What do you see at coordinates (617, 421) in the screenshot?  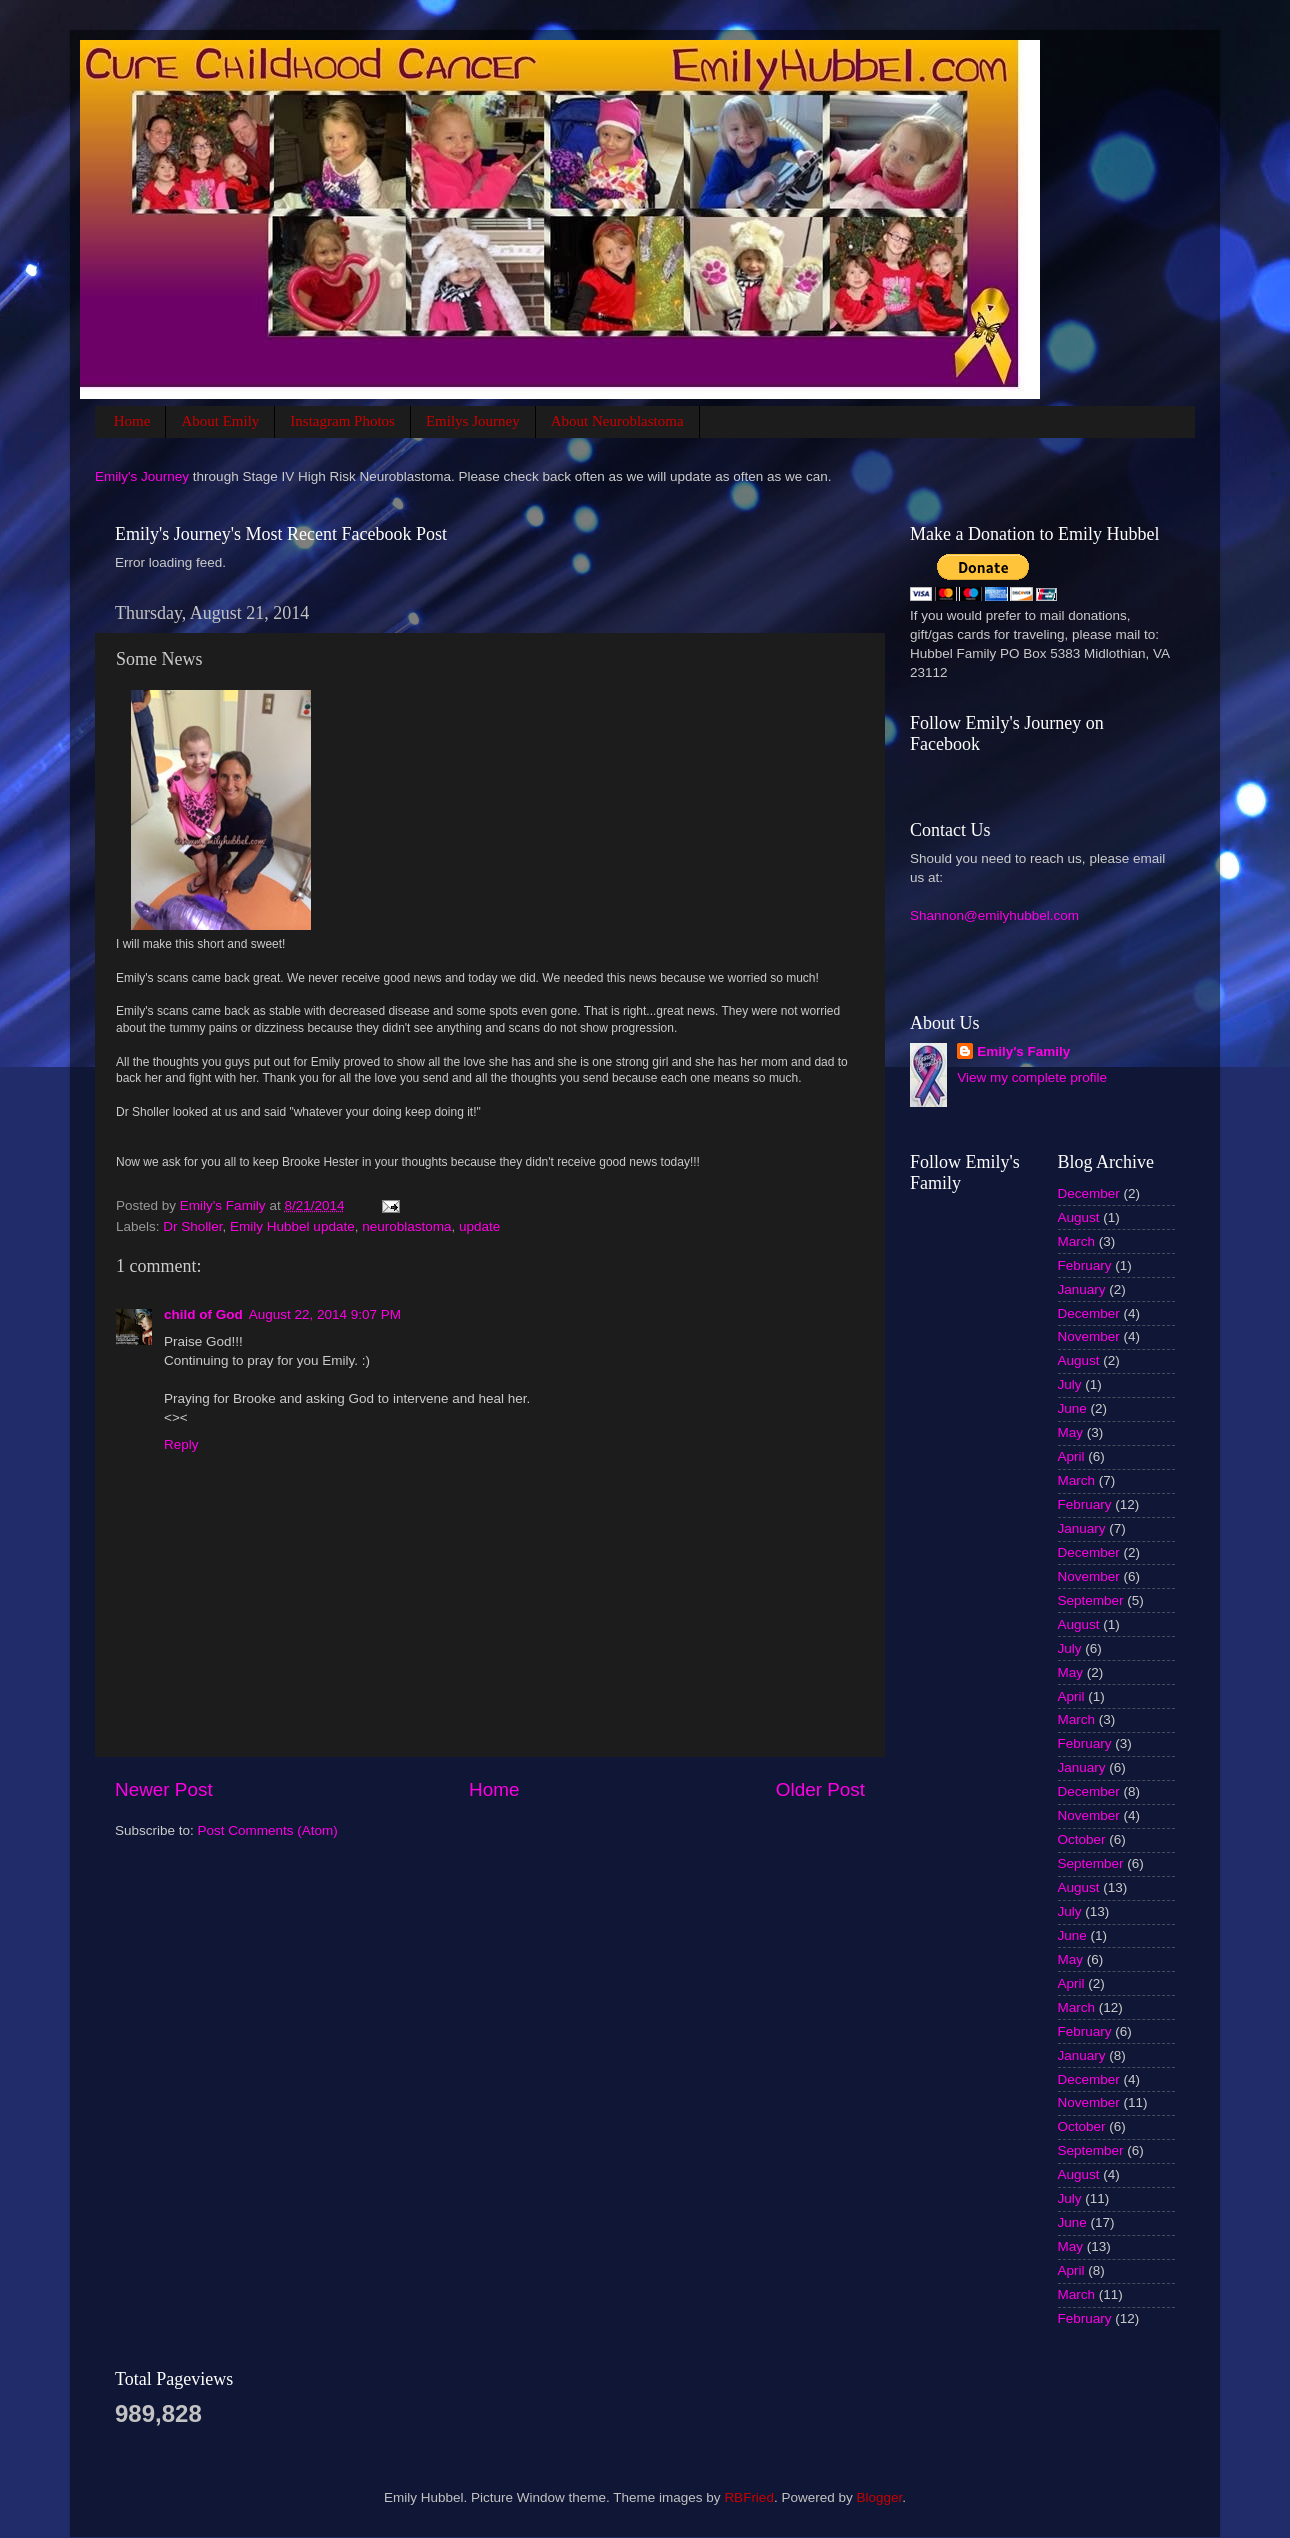 I see `About Neuroblastoma` at bounding box center [617, 421].